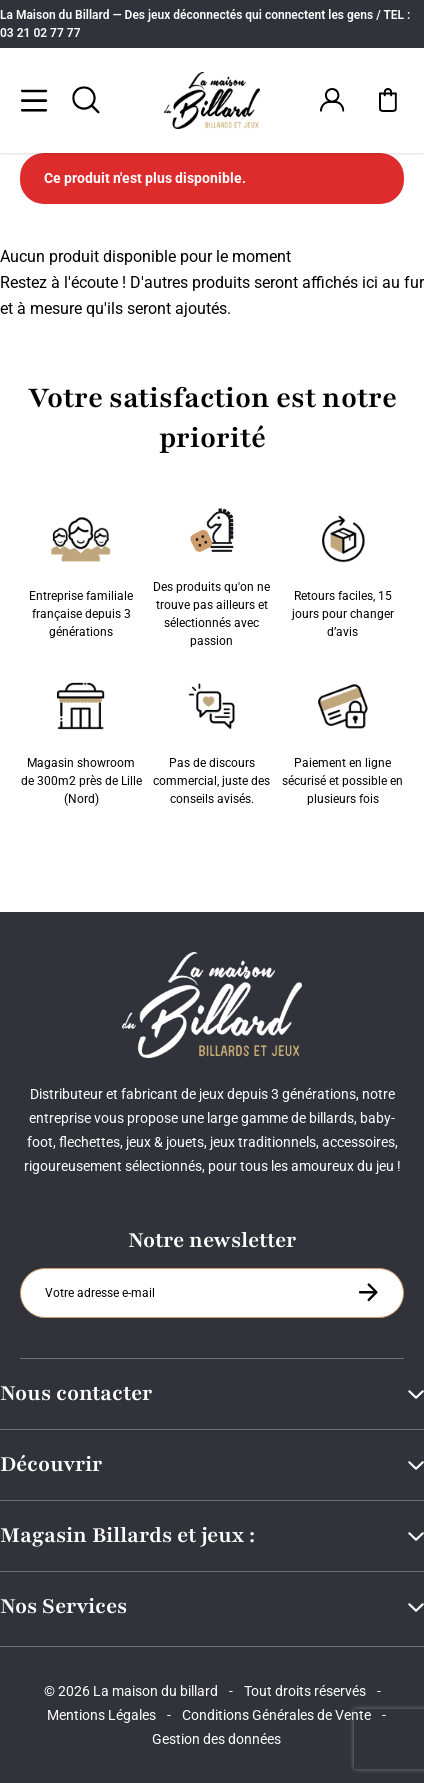  I want to click on [Maison du billard], so click(212, 100).